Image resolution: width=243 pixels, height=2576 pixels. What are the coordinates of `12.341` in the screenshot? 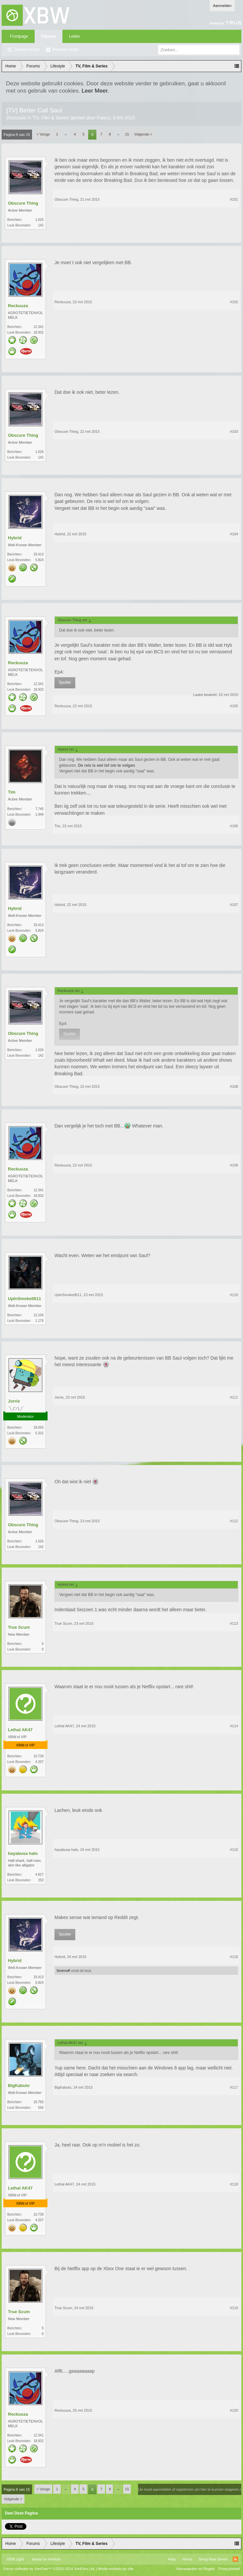 It's located at (38, 327).